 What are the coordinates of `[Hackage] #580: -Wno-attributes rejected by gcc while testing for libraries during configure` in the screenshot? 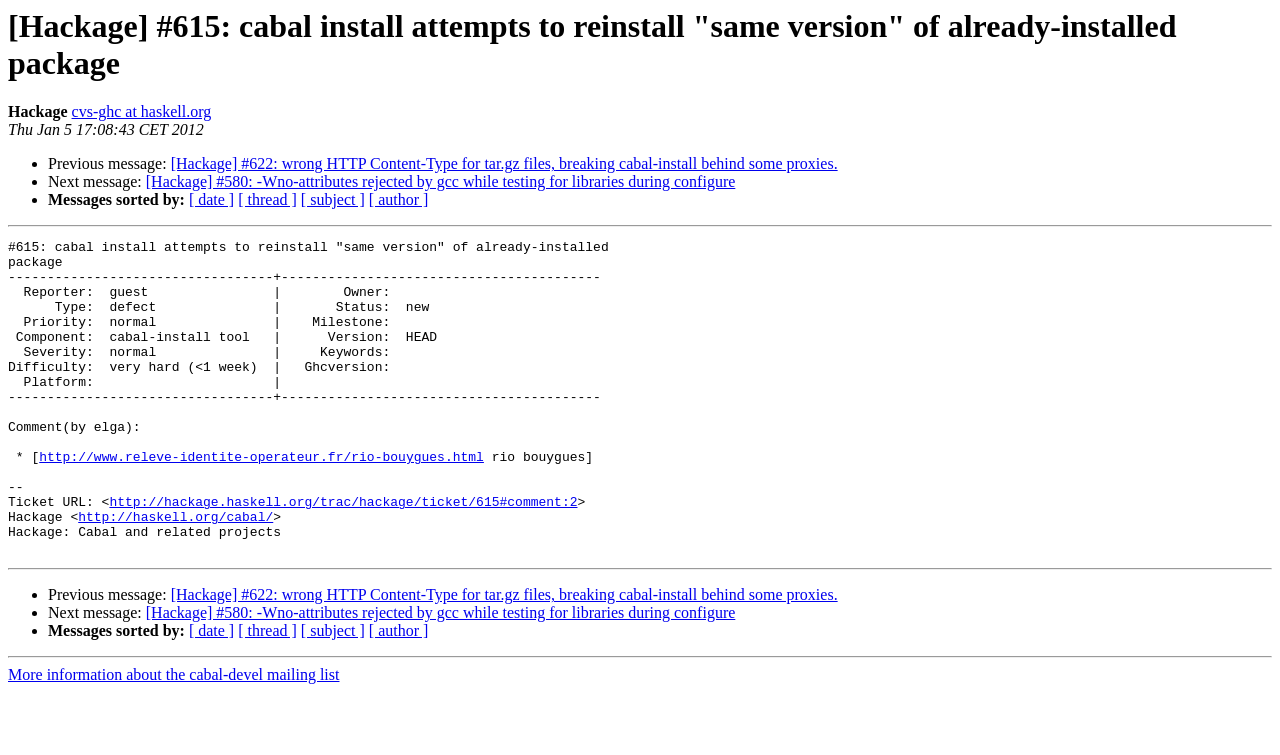 It's located at (441, 181).